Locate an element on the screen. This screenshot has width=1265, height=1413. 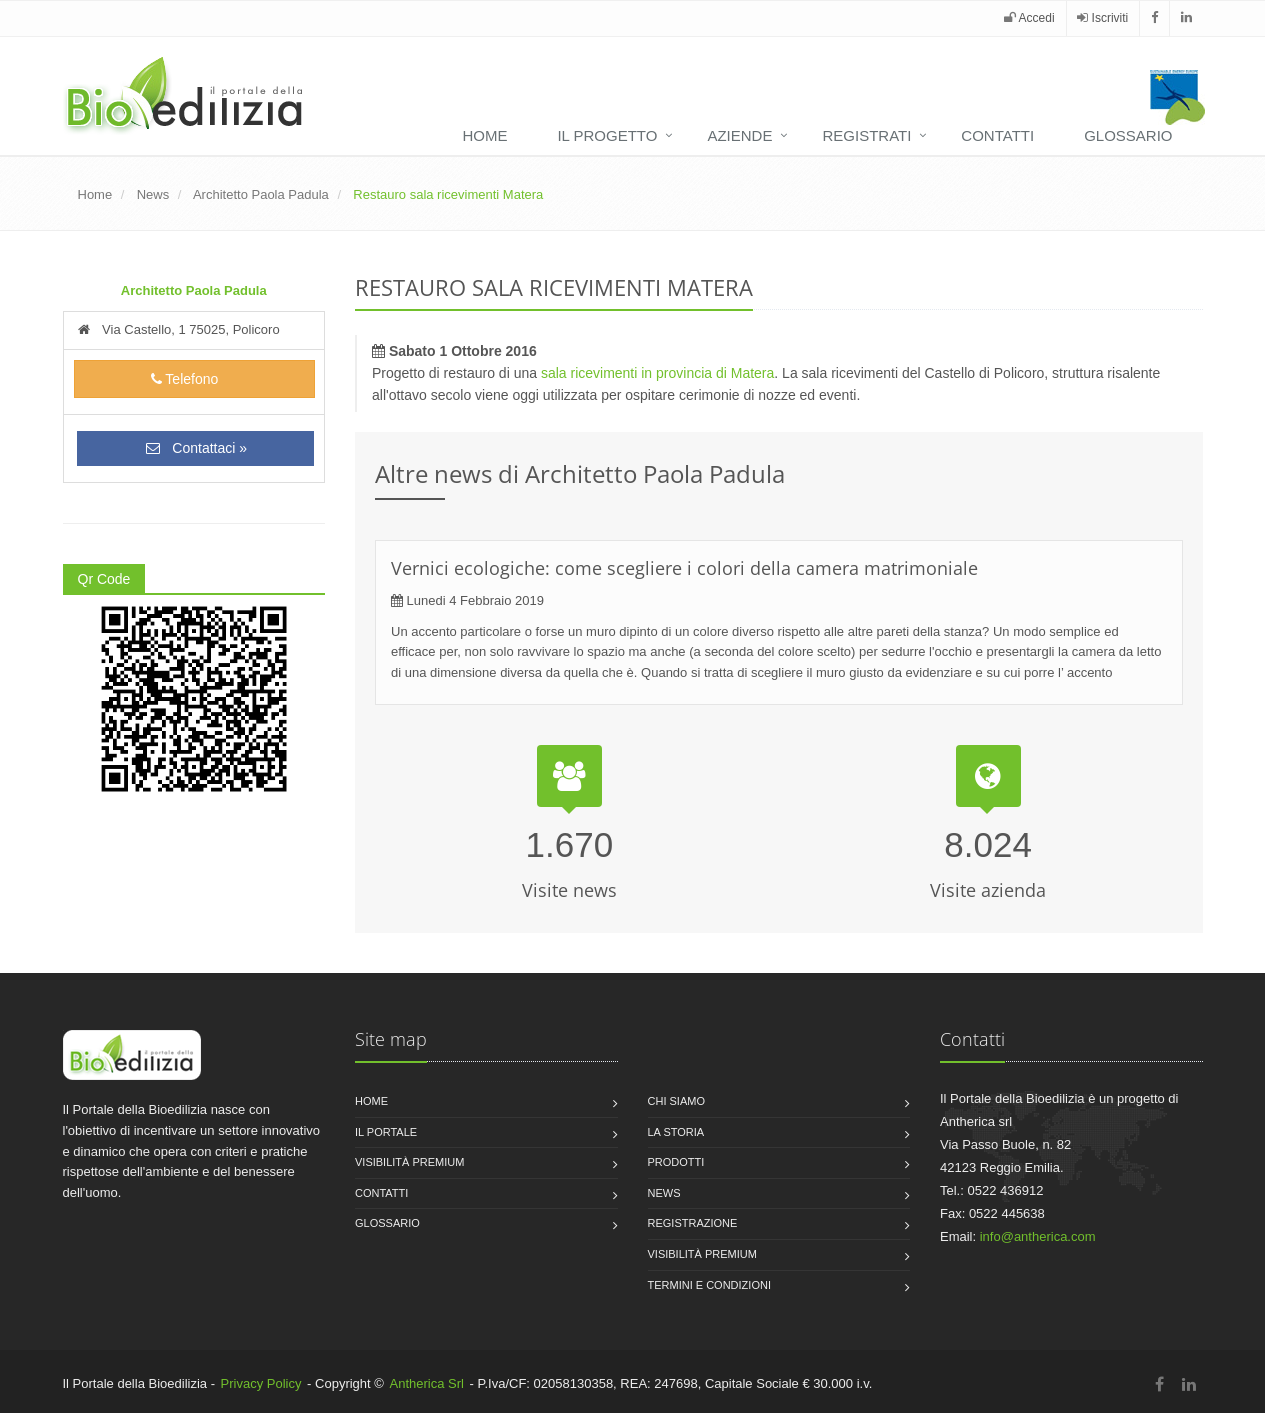
Contatti is located at coordinates (997, 135).